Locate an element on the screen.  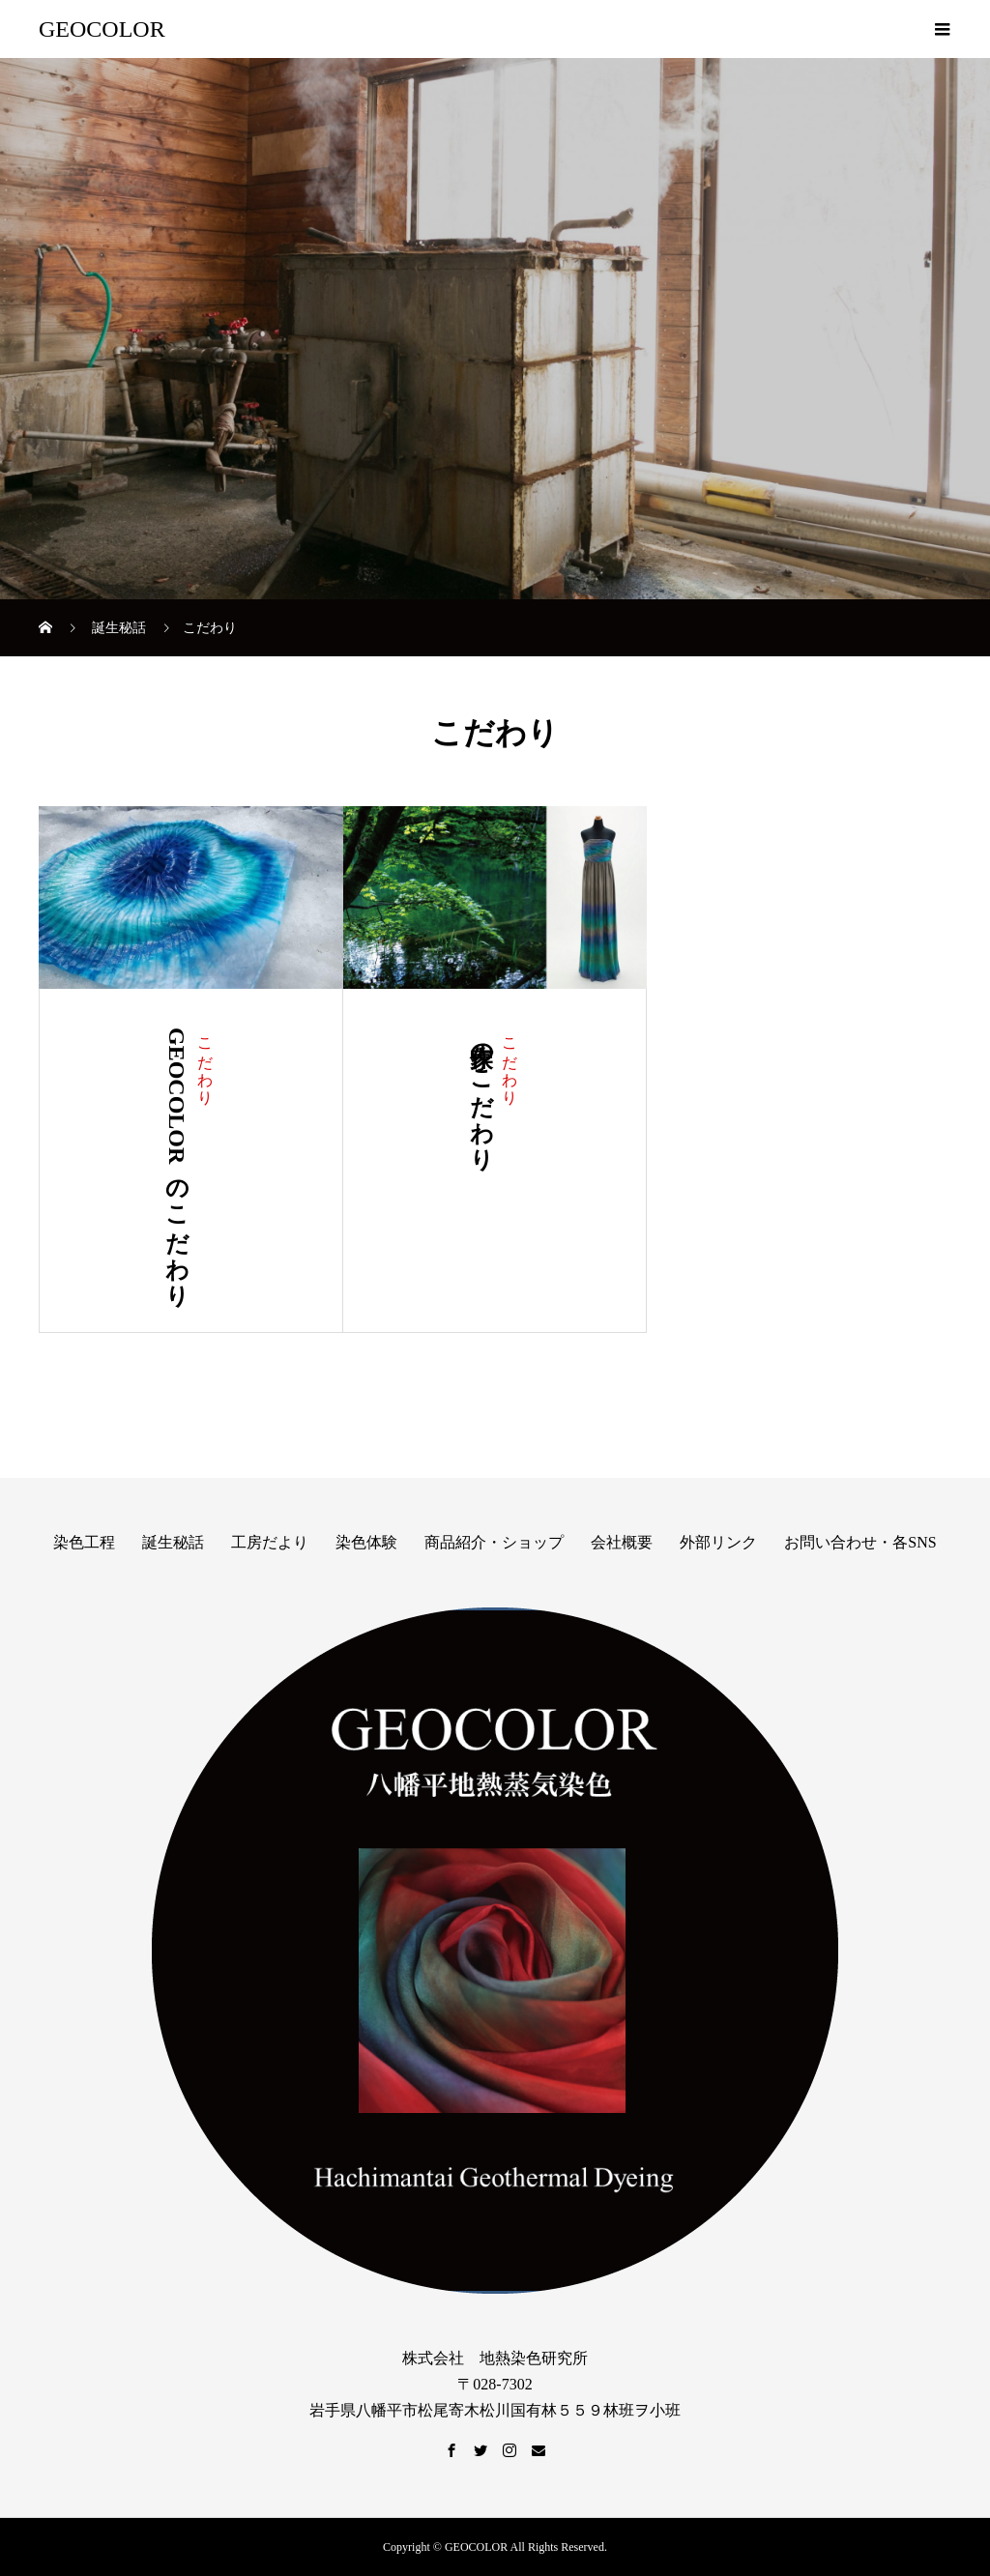
作家のこだわり is located at coordinates (481, 1093).